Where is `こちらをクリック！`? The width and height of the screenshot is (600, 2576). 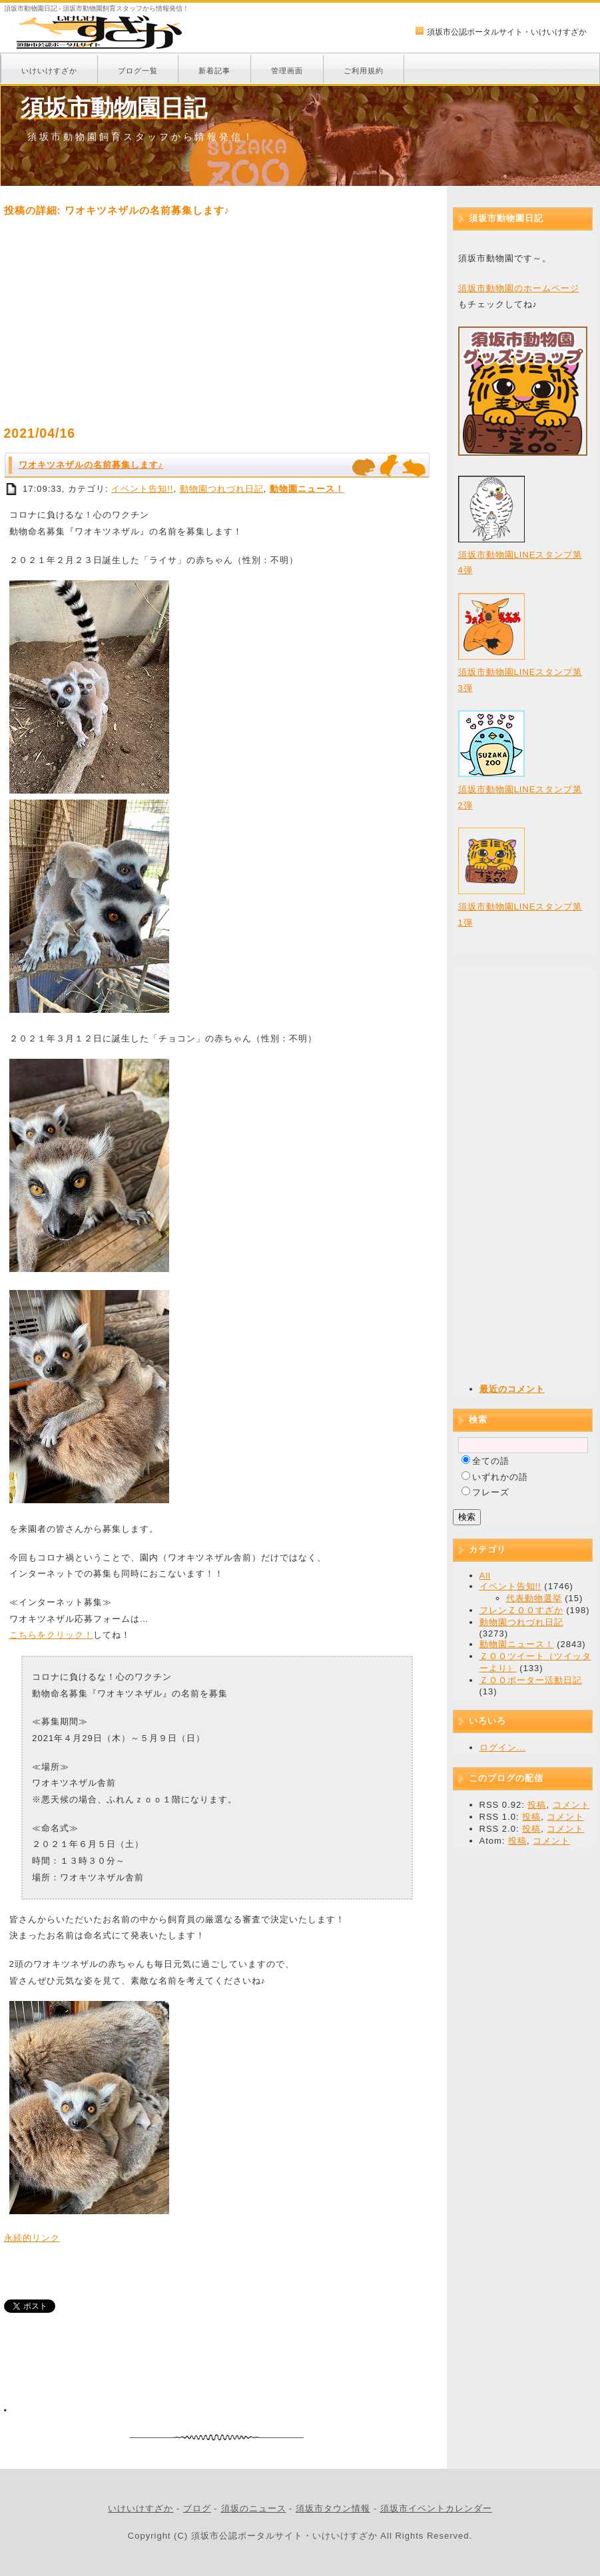 こちらをクリック！ is located at coordinates (51, 1635).